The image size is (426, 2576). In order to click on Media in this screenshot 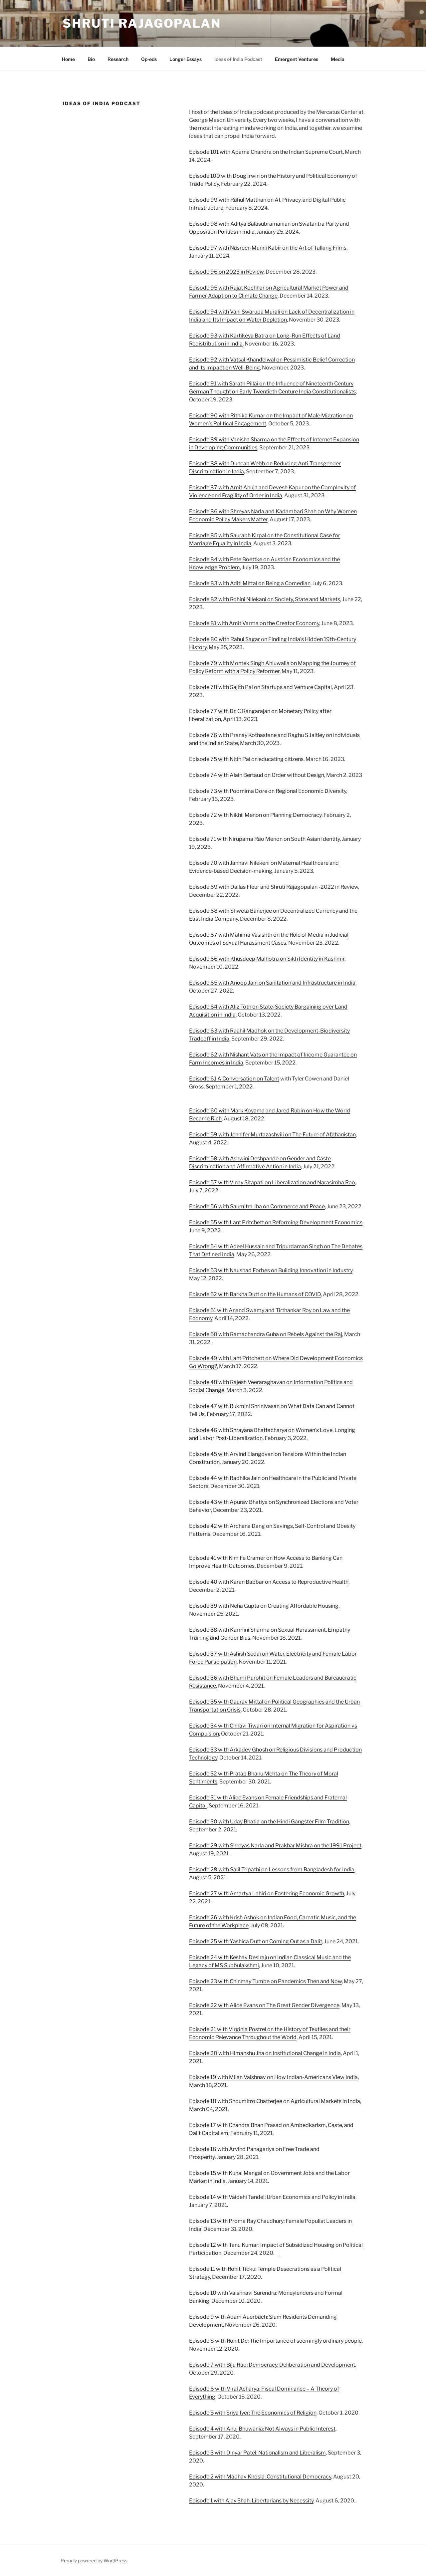, I will do `click(337, 59)`.